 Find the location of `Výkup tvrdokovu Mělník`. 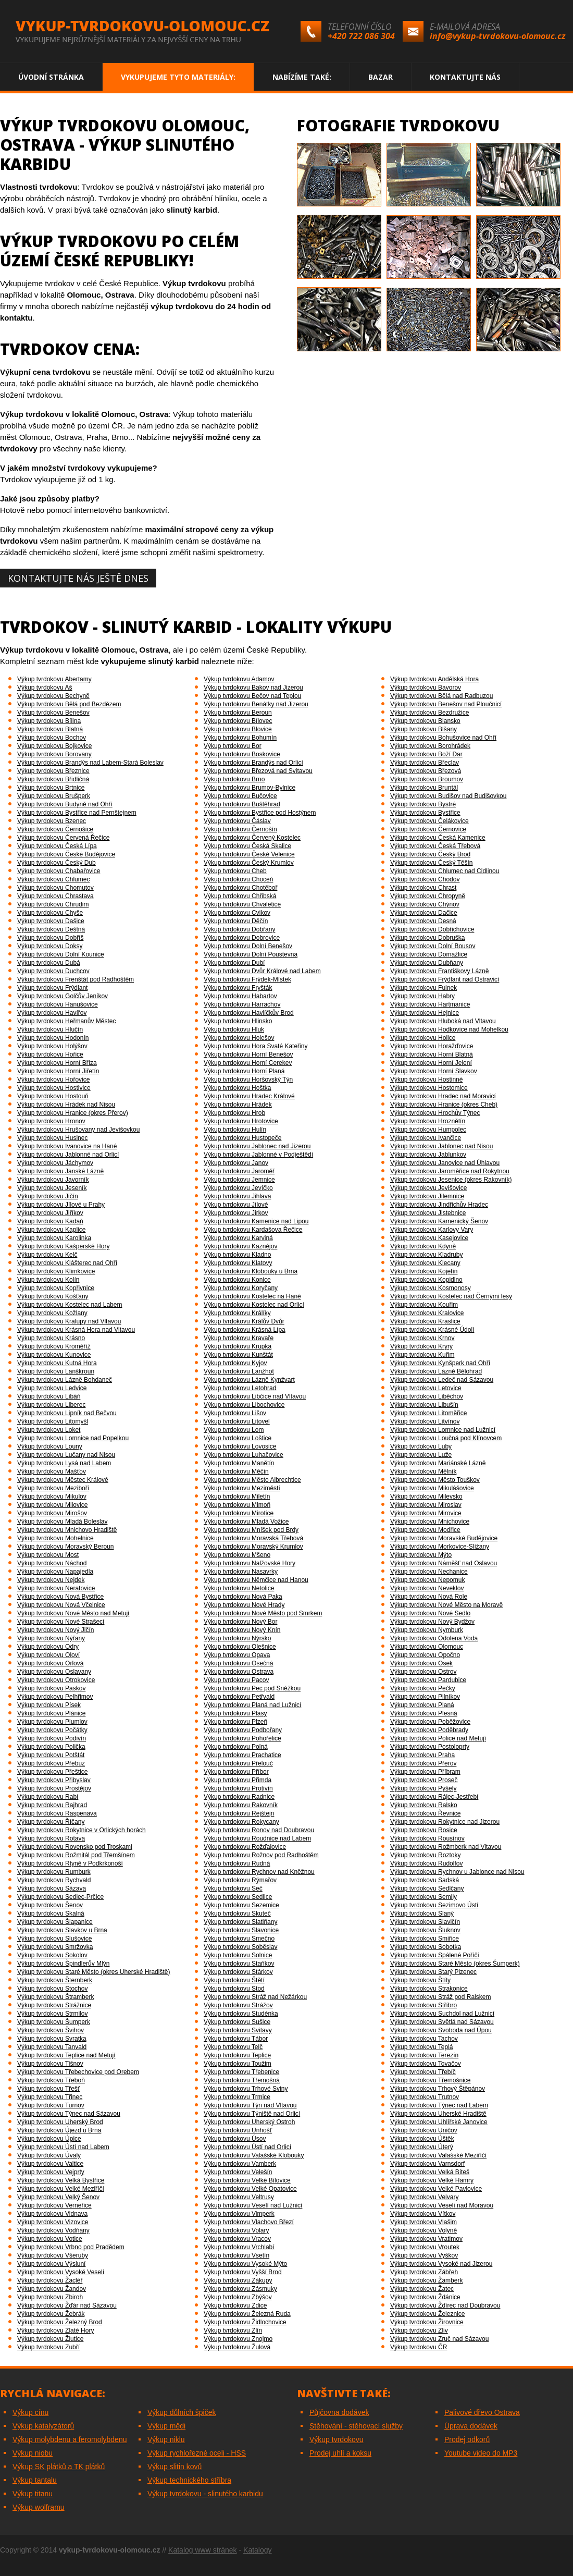

Výkup tvrdokovu Mělník is located at coordinates (423, 1471).